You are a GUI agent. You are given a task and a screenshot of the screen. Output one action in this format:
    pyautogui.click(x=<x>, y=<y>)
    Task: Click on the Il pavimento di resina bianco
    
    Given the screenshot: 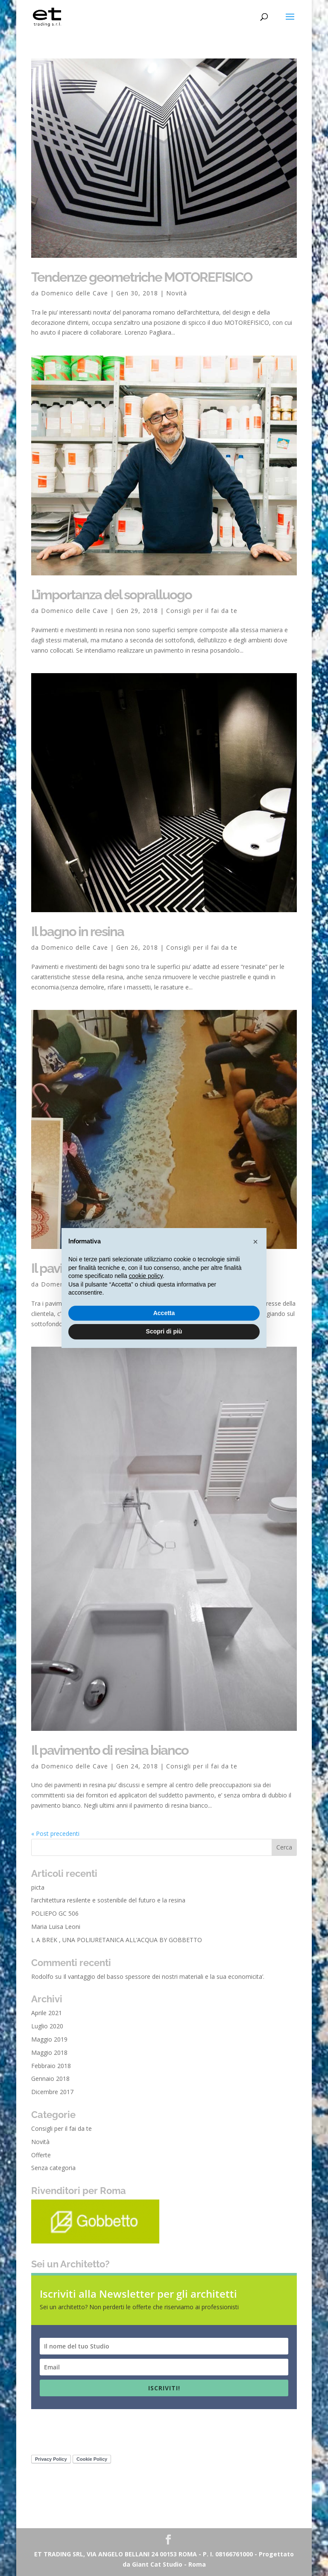 What is the action you would take?
    pyautogui.click(x=109, y=1750)
    